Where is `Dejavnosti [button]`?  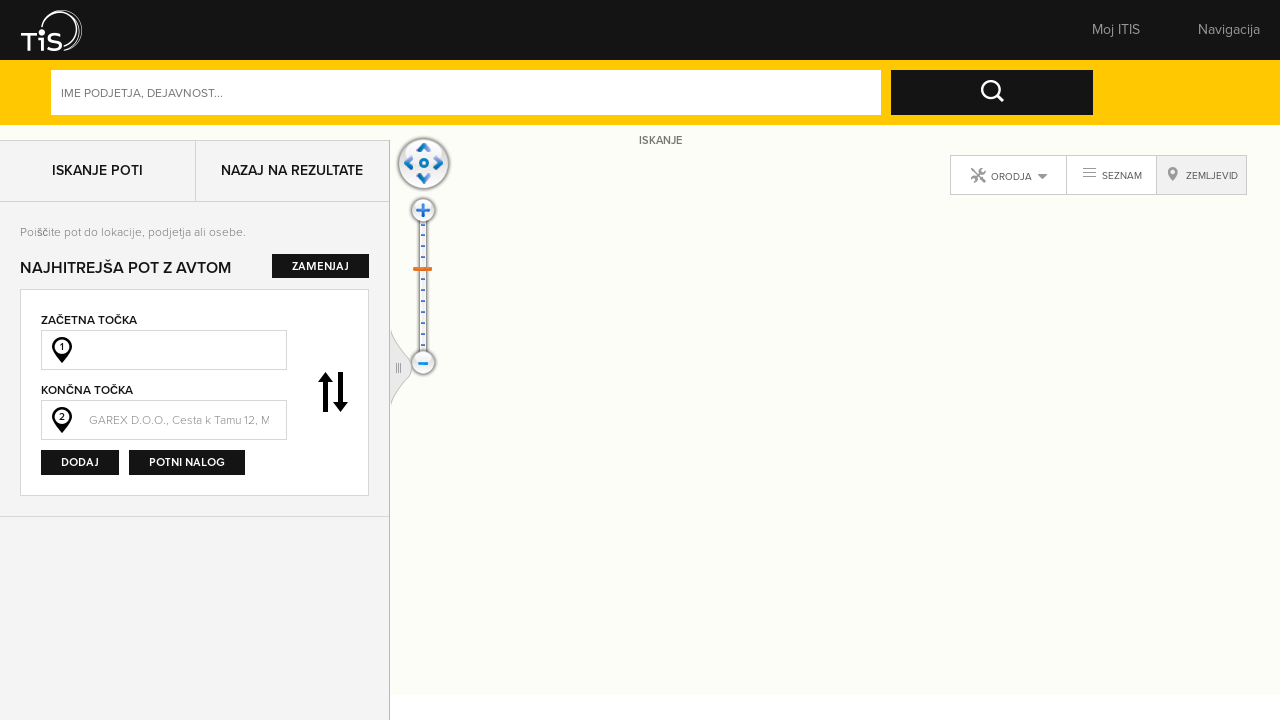
Dejavnosti [button] is located at coordinates (1188, 107).